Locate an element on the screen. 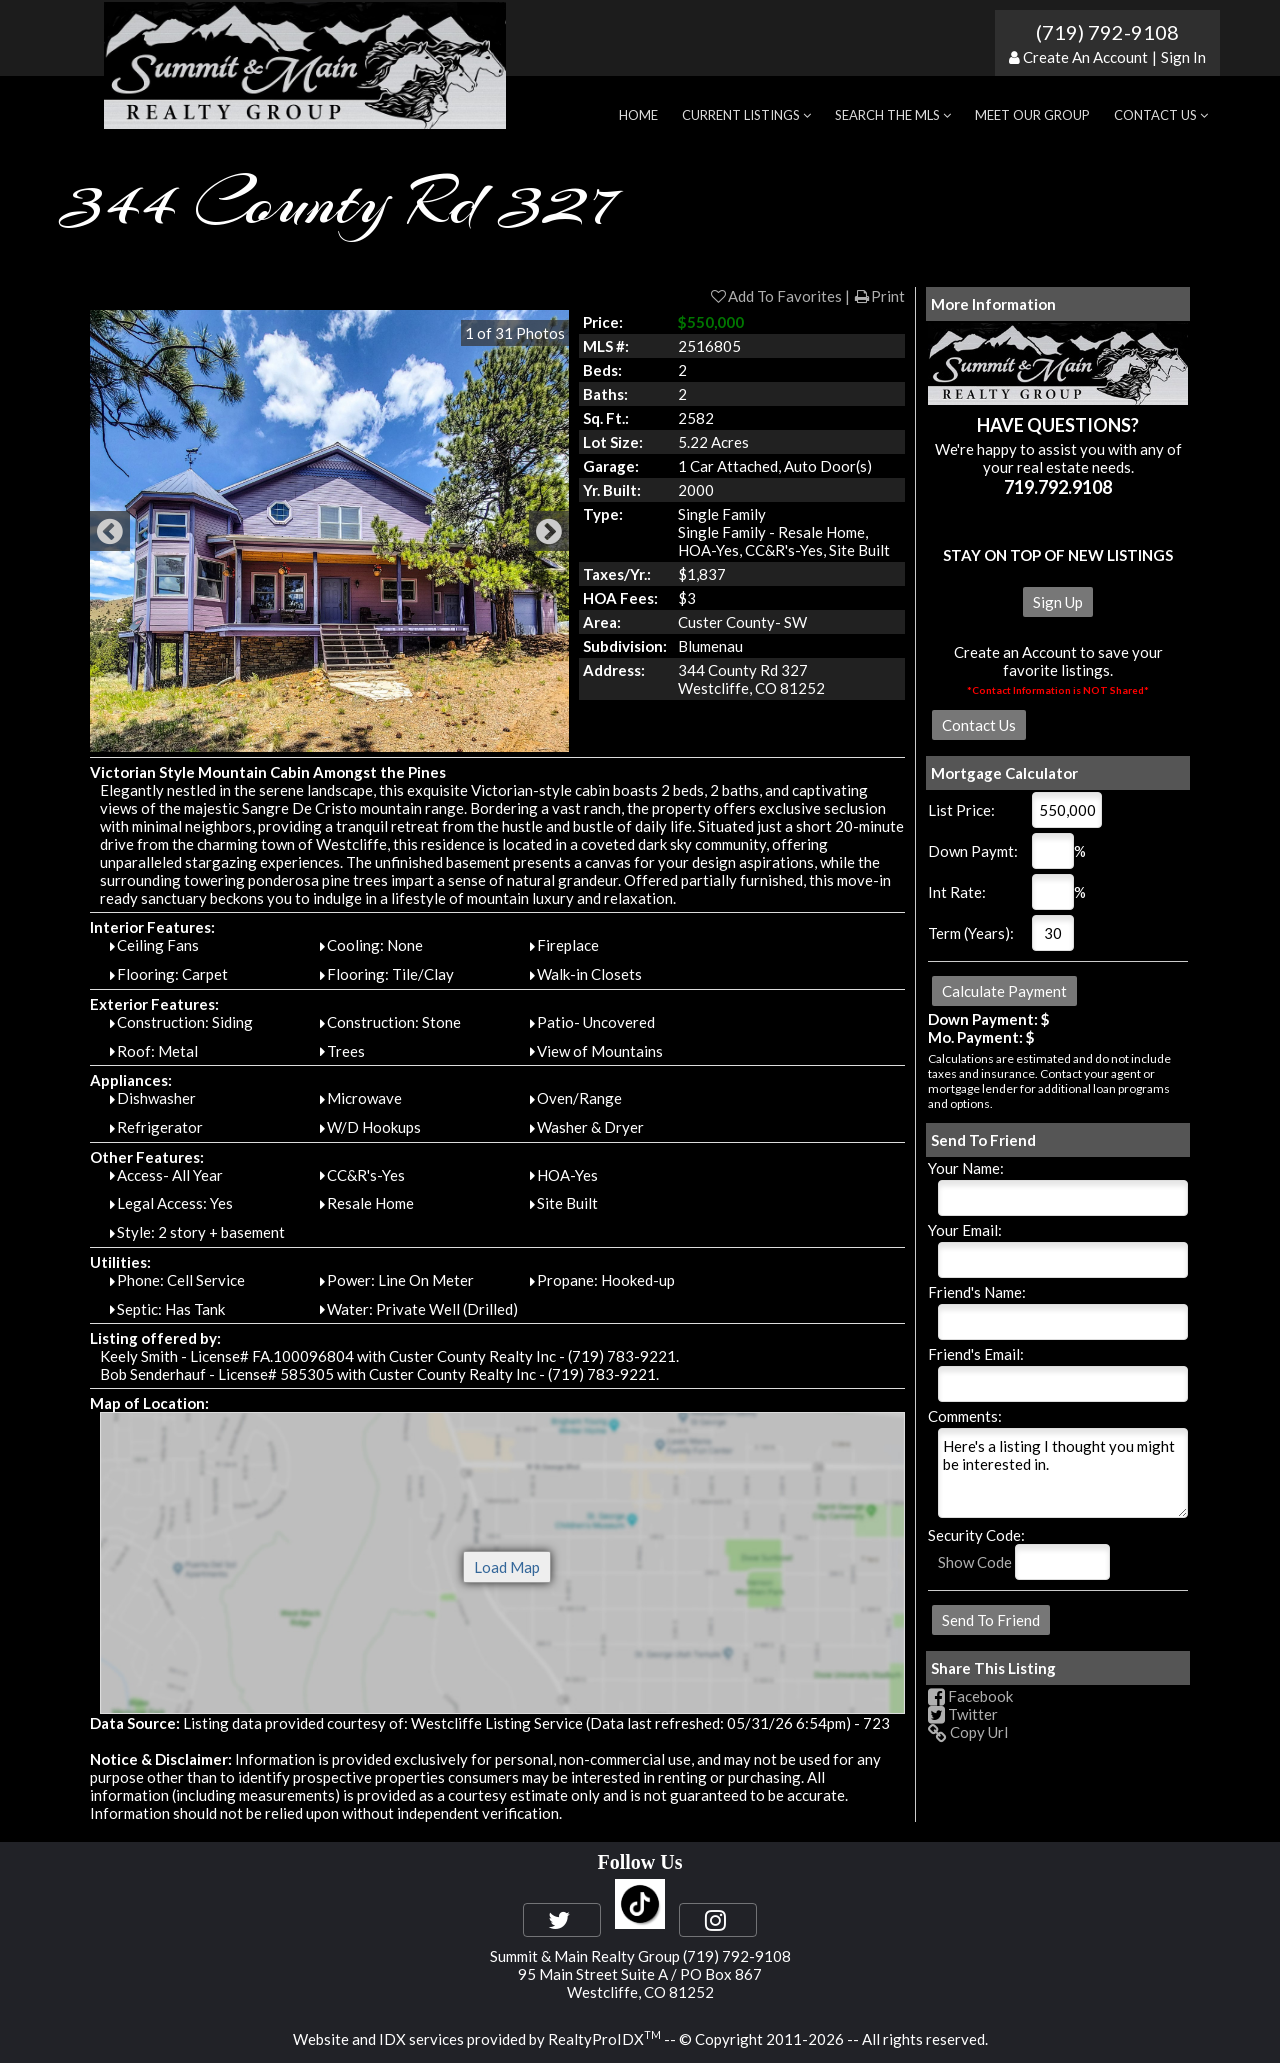 The image size is (1280, 2063). Print is located at coordinates (879, 296).